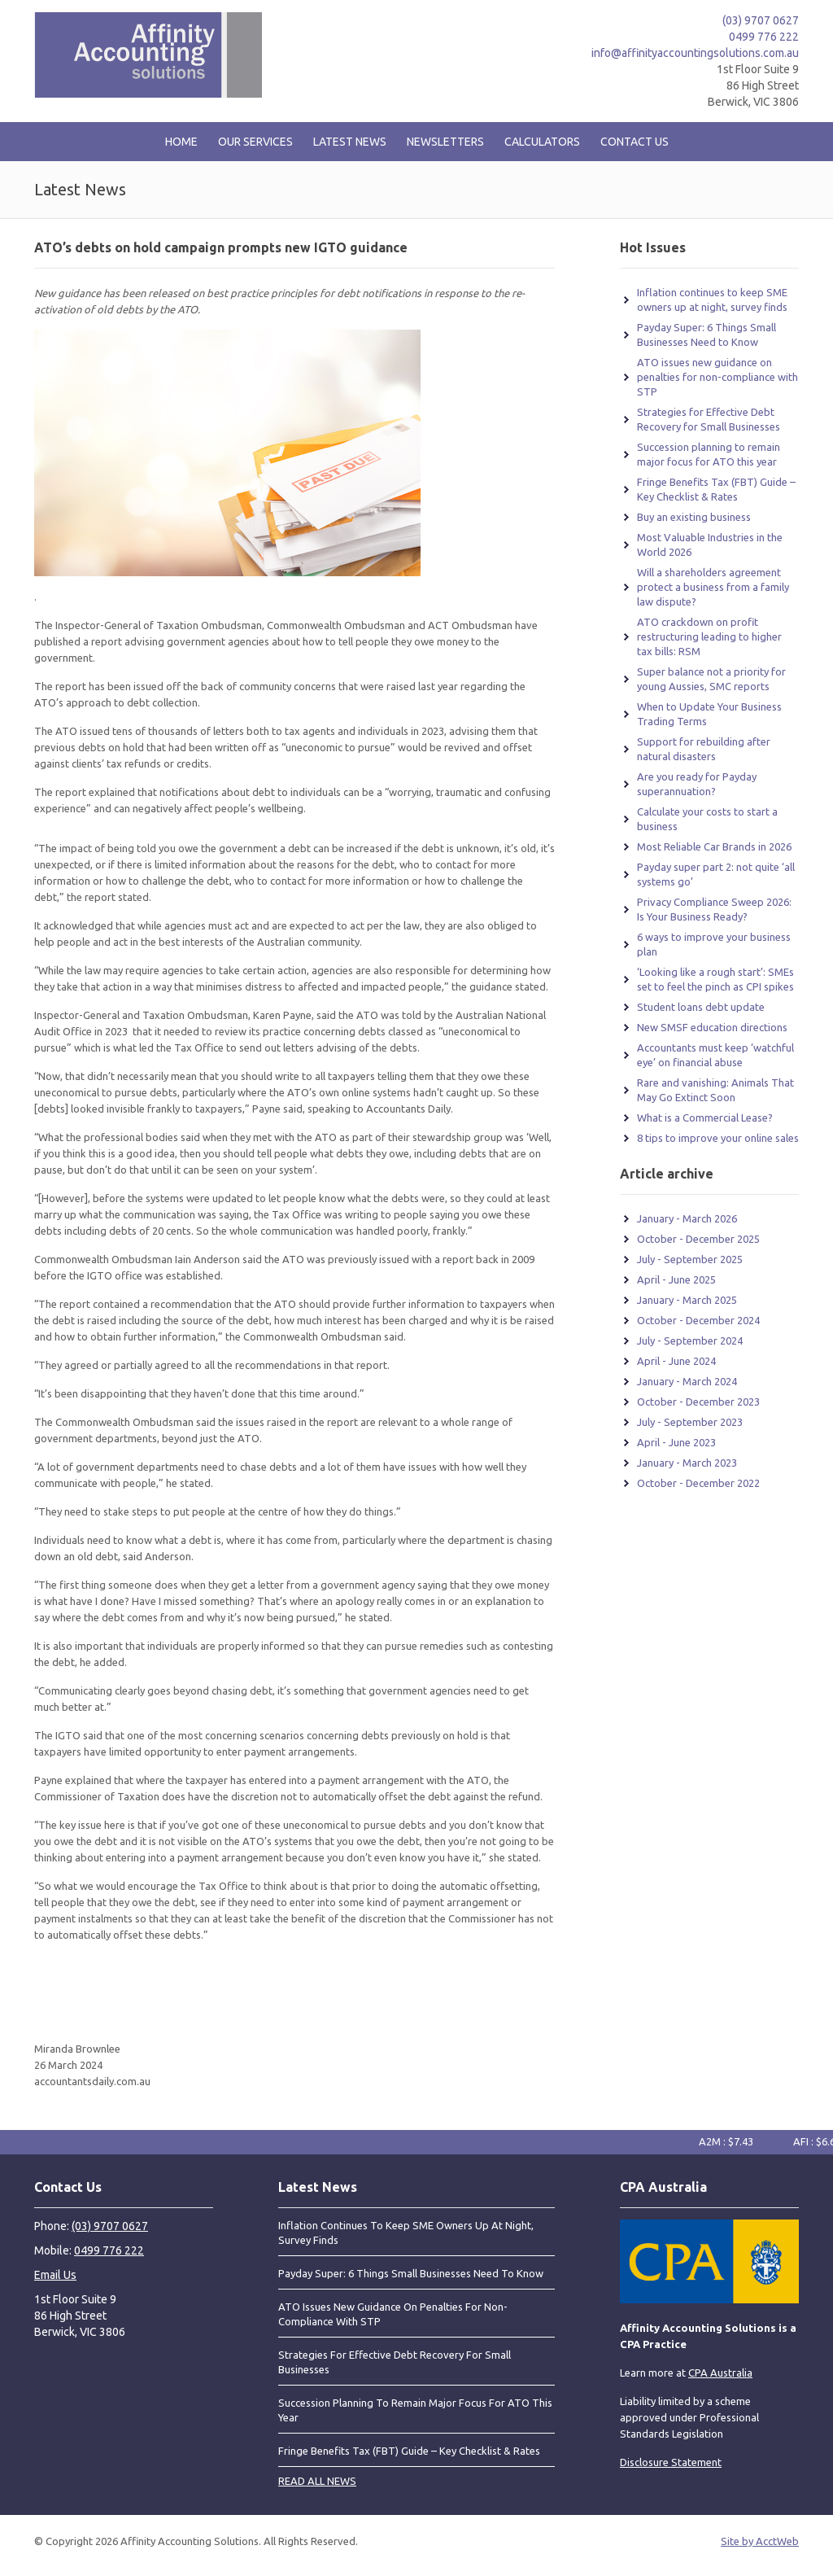 The image size is (833, 2576). Describe the element at coordinates (714, 846) in the screenshot. I see `Most Reliable Car Brands in 2026` at that location.